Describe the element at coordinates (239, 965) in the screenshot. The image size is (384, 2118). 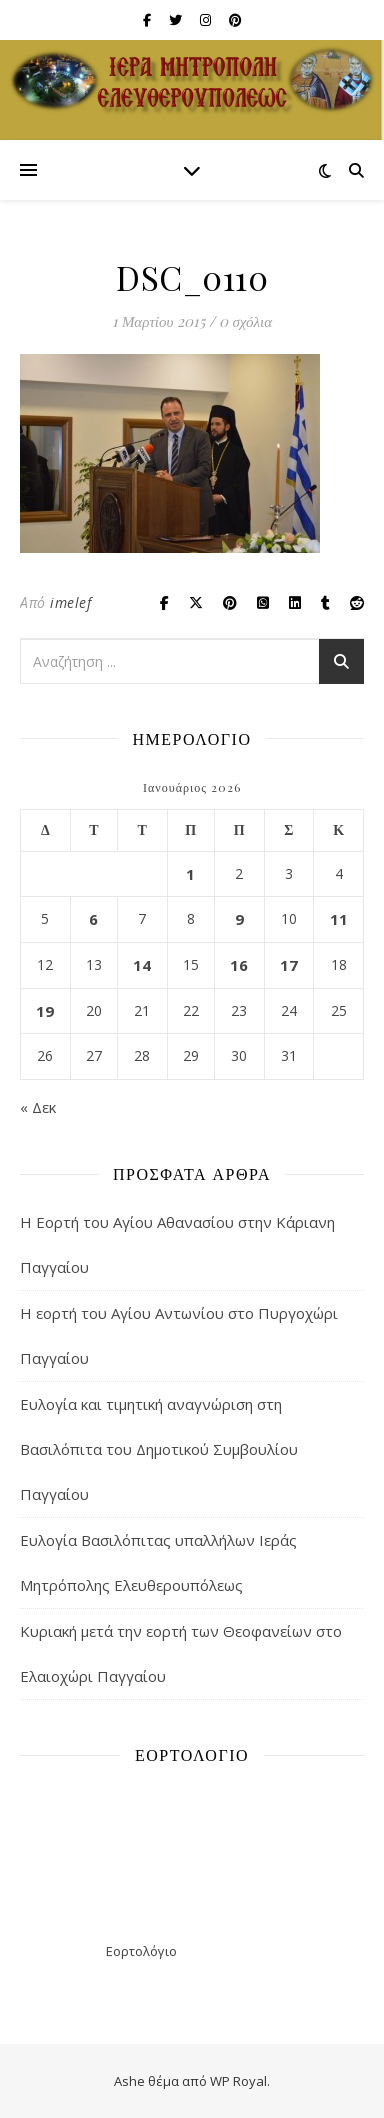
I see `16 [Τα άρθρα δημοσιεύτηκαν την 16 January 2026]` at that location.